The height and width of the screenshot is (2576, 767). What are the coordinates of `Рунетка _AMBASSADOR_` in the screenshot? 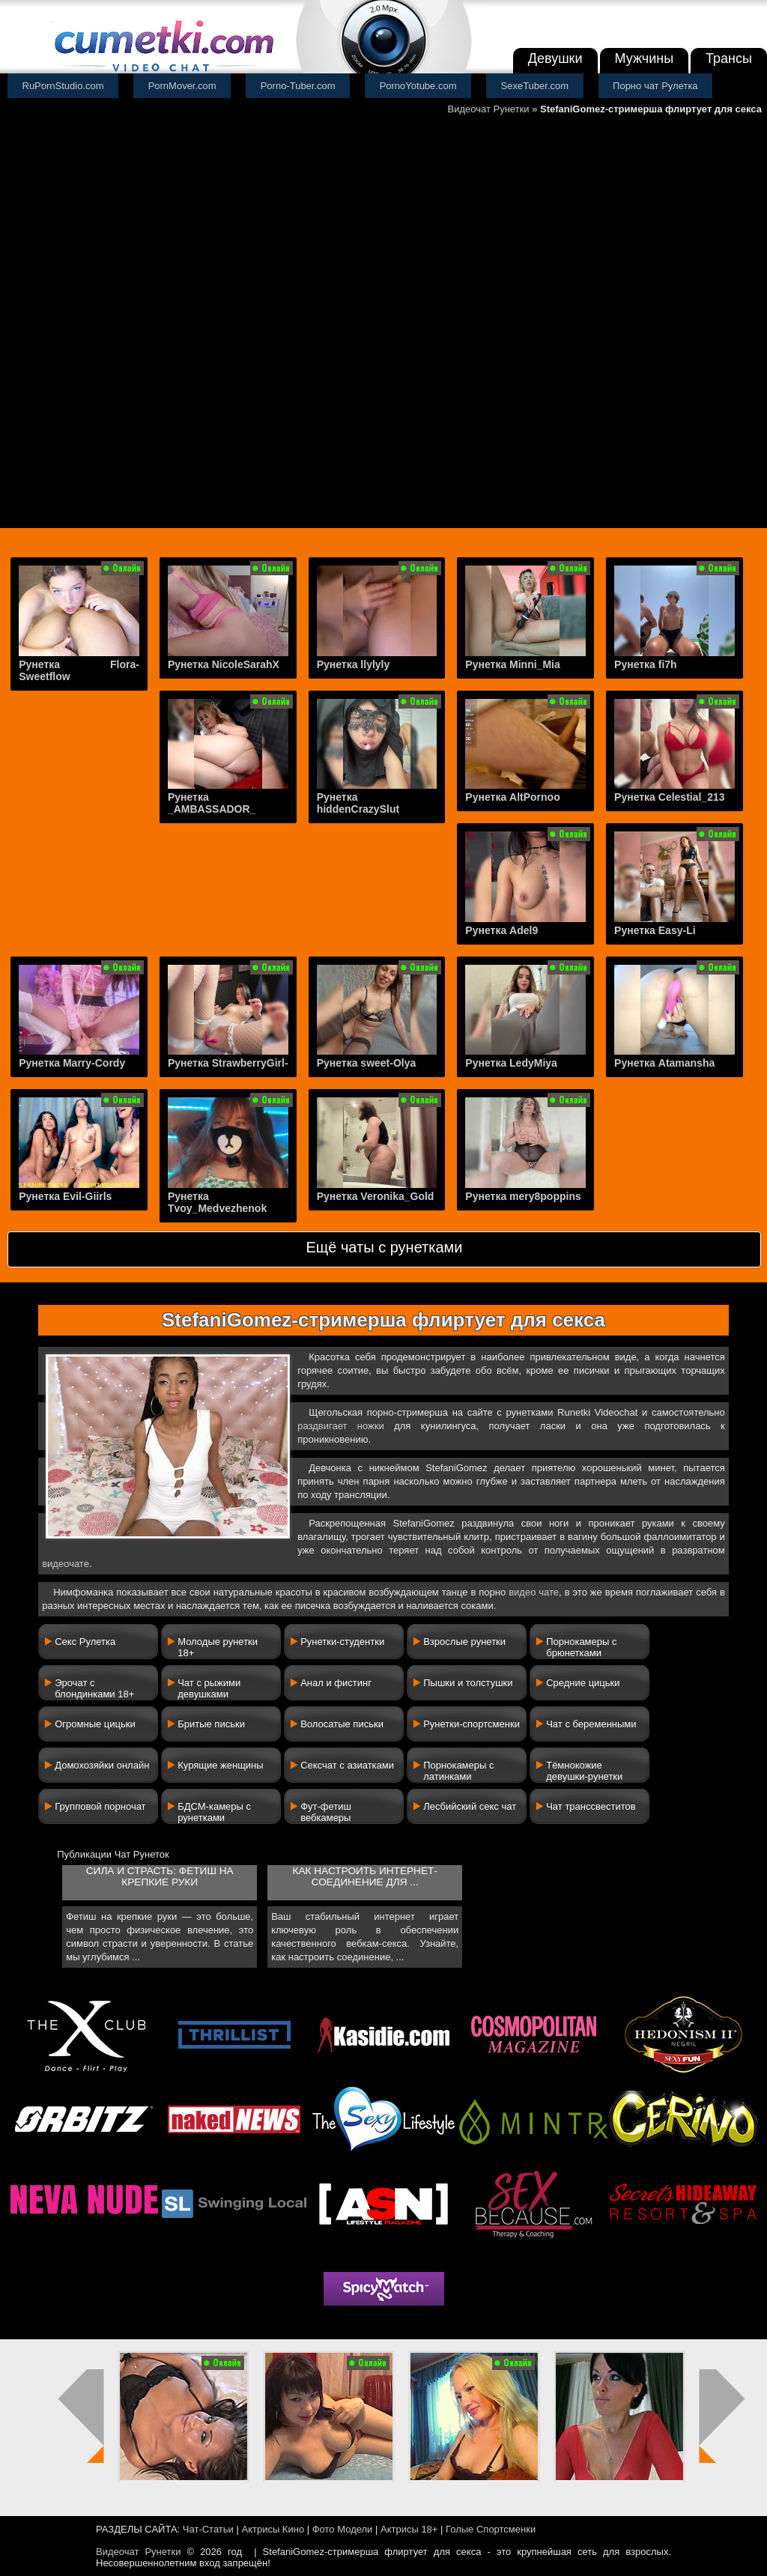 It's located at (211, 803).